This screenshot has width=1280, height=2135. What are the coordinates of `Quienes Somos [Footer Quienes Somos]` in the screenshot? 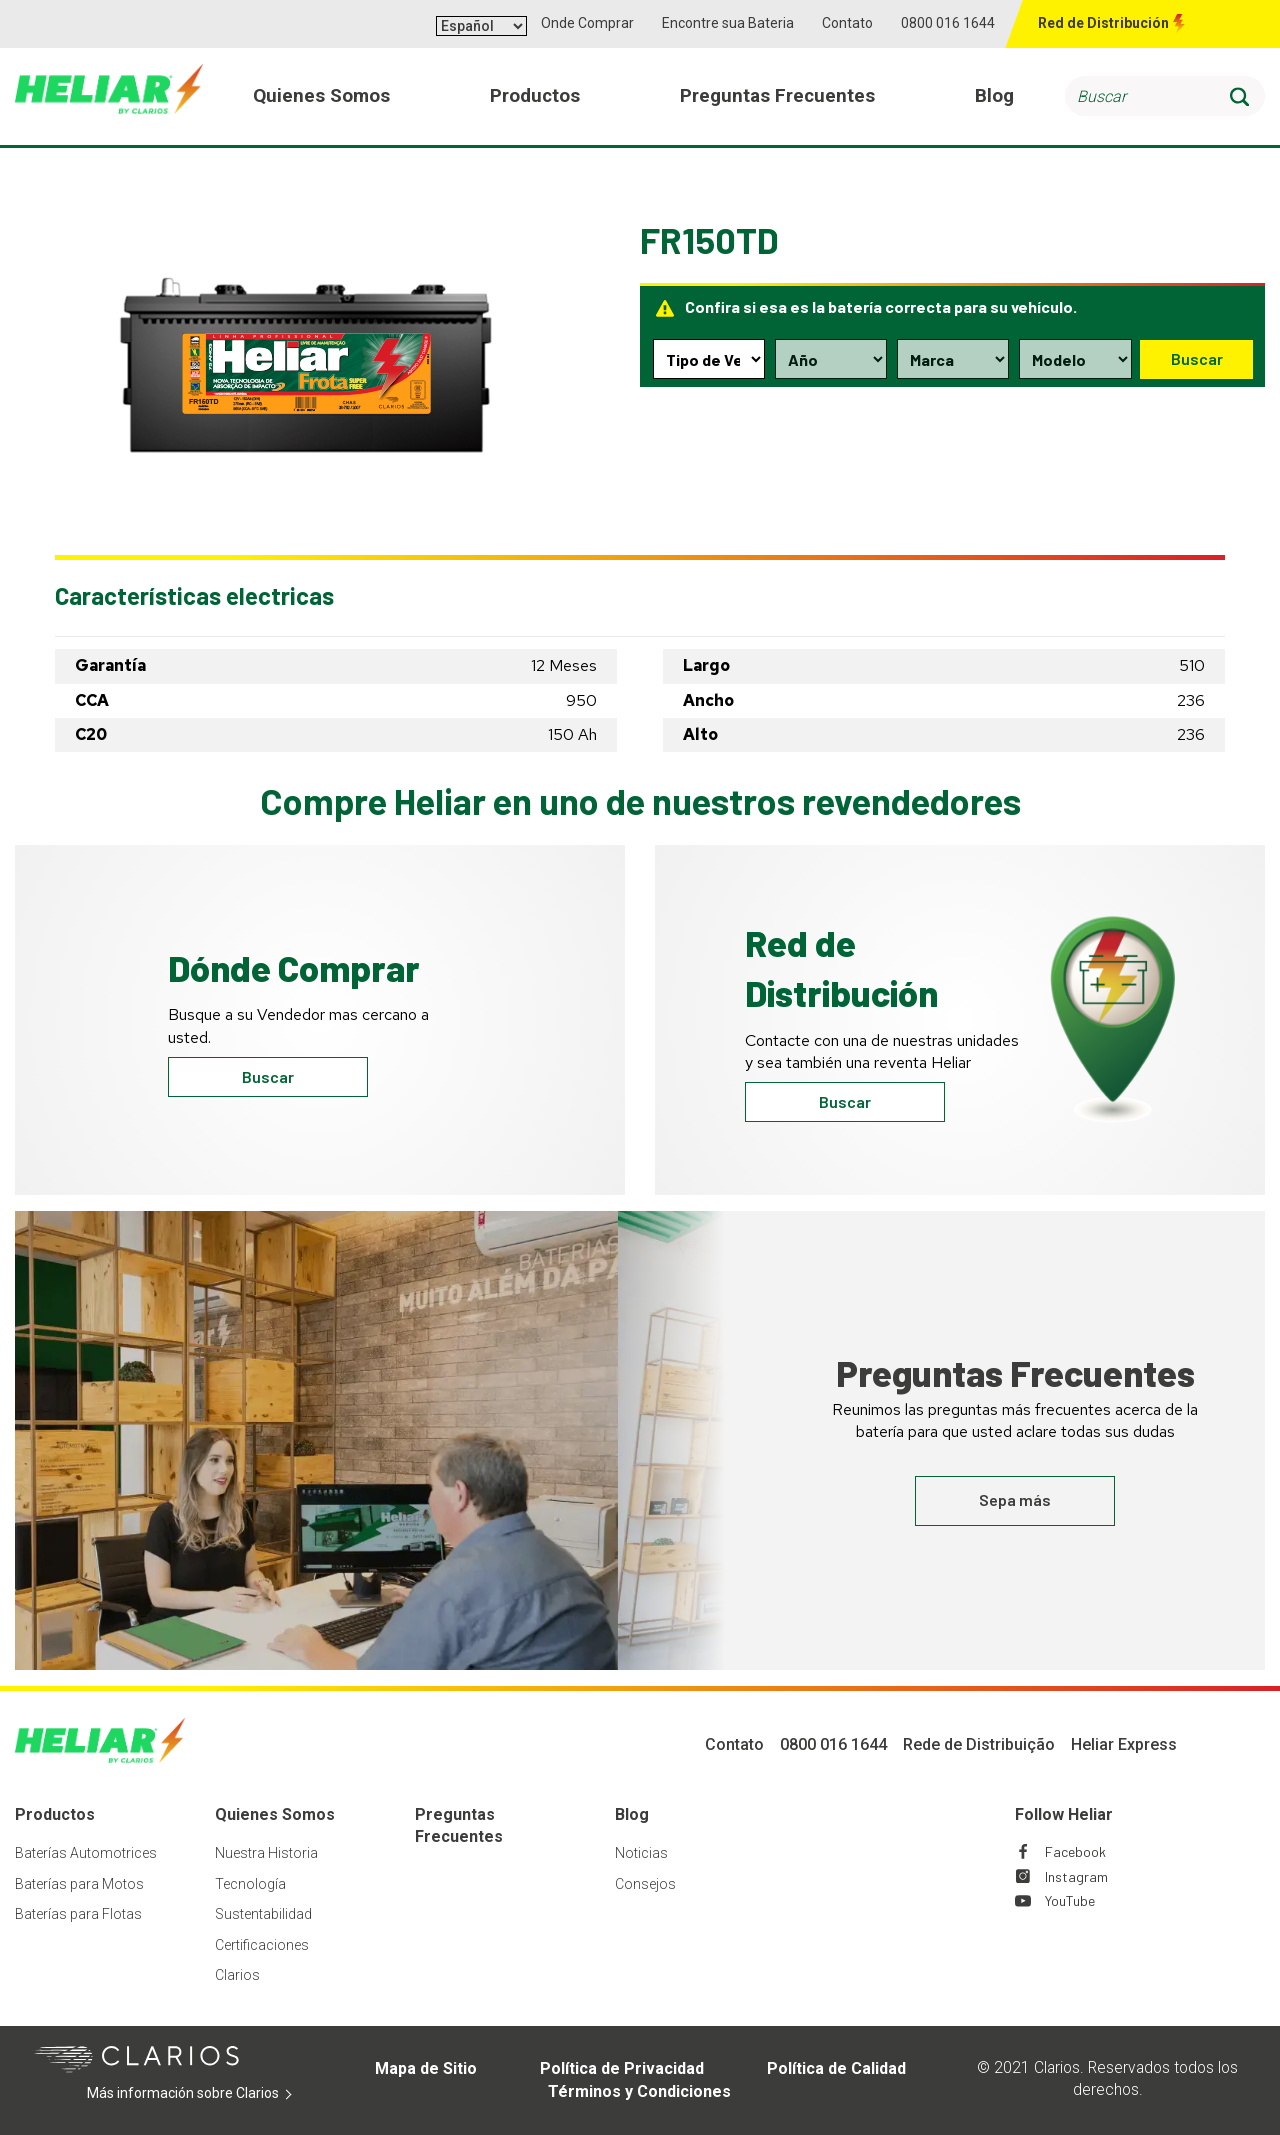 It's located at (275, 1814).